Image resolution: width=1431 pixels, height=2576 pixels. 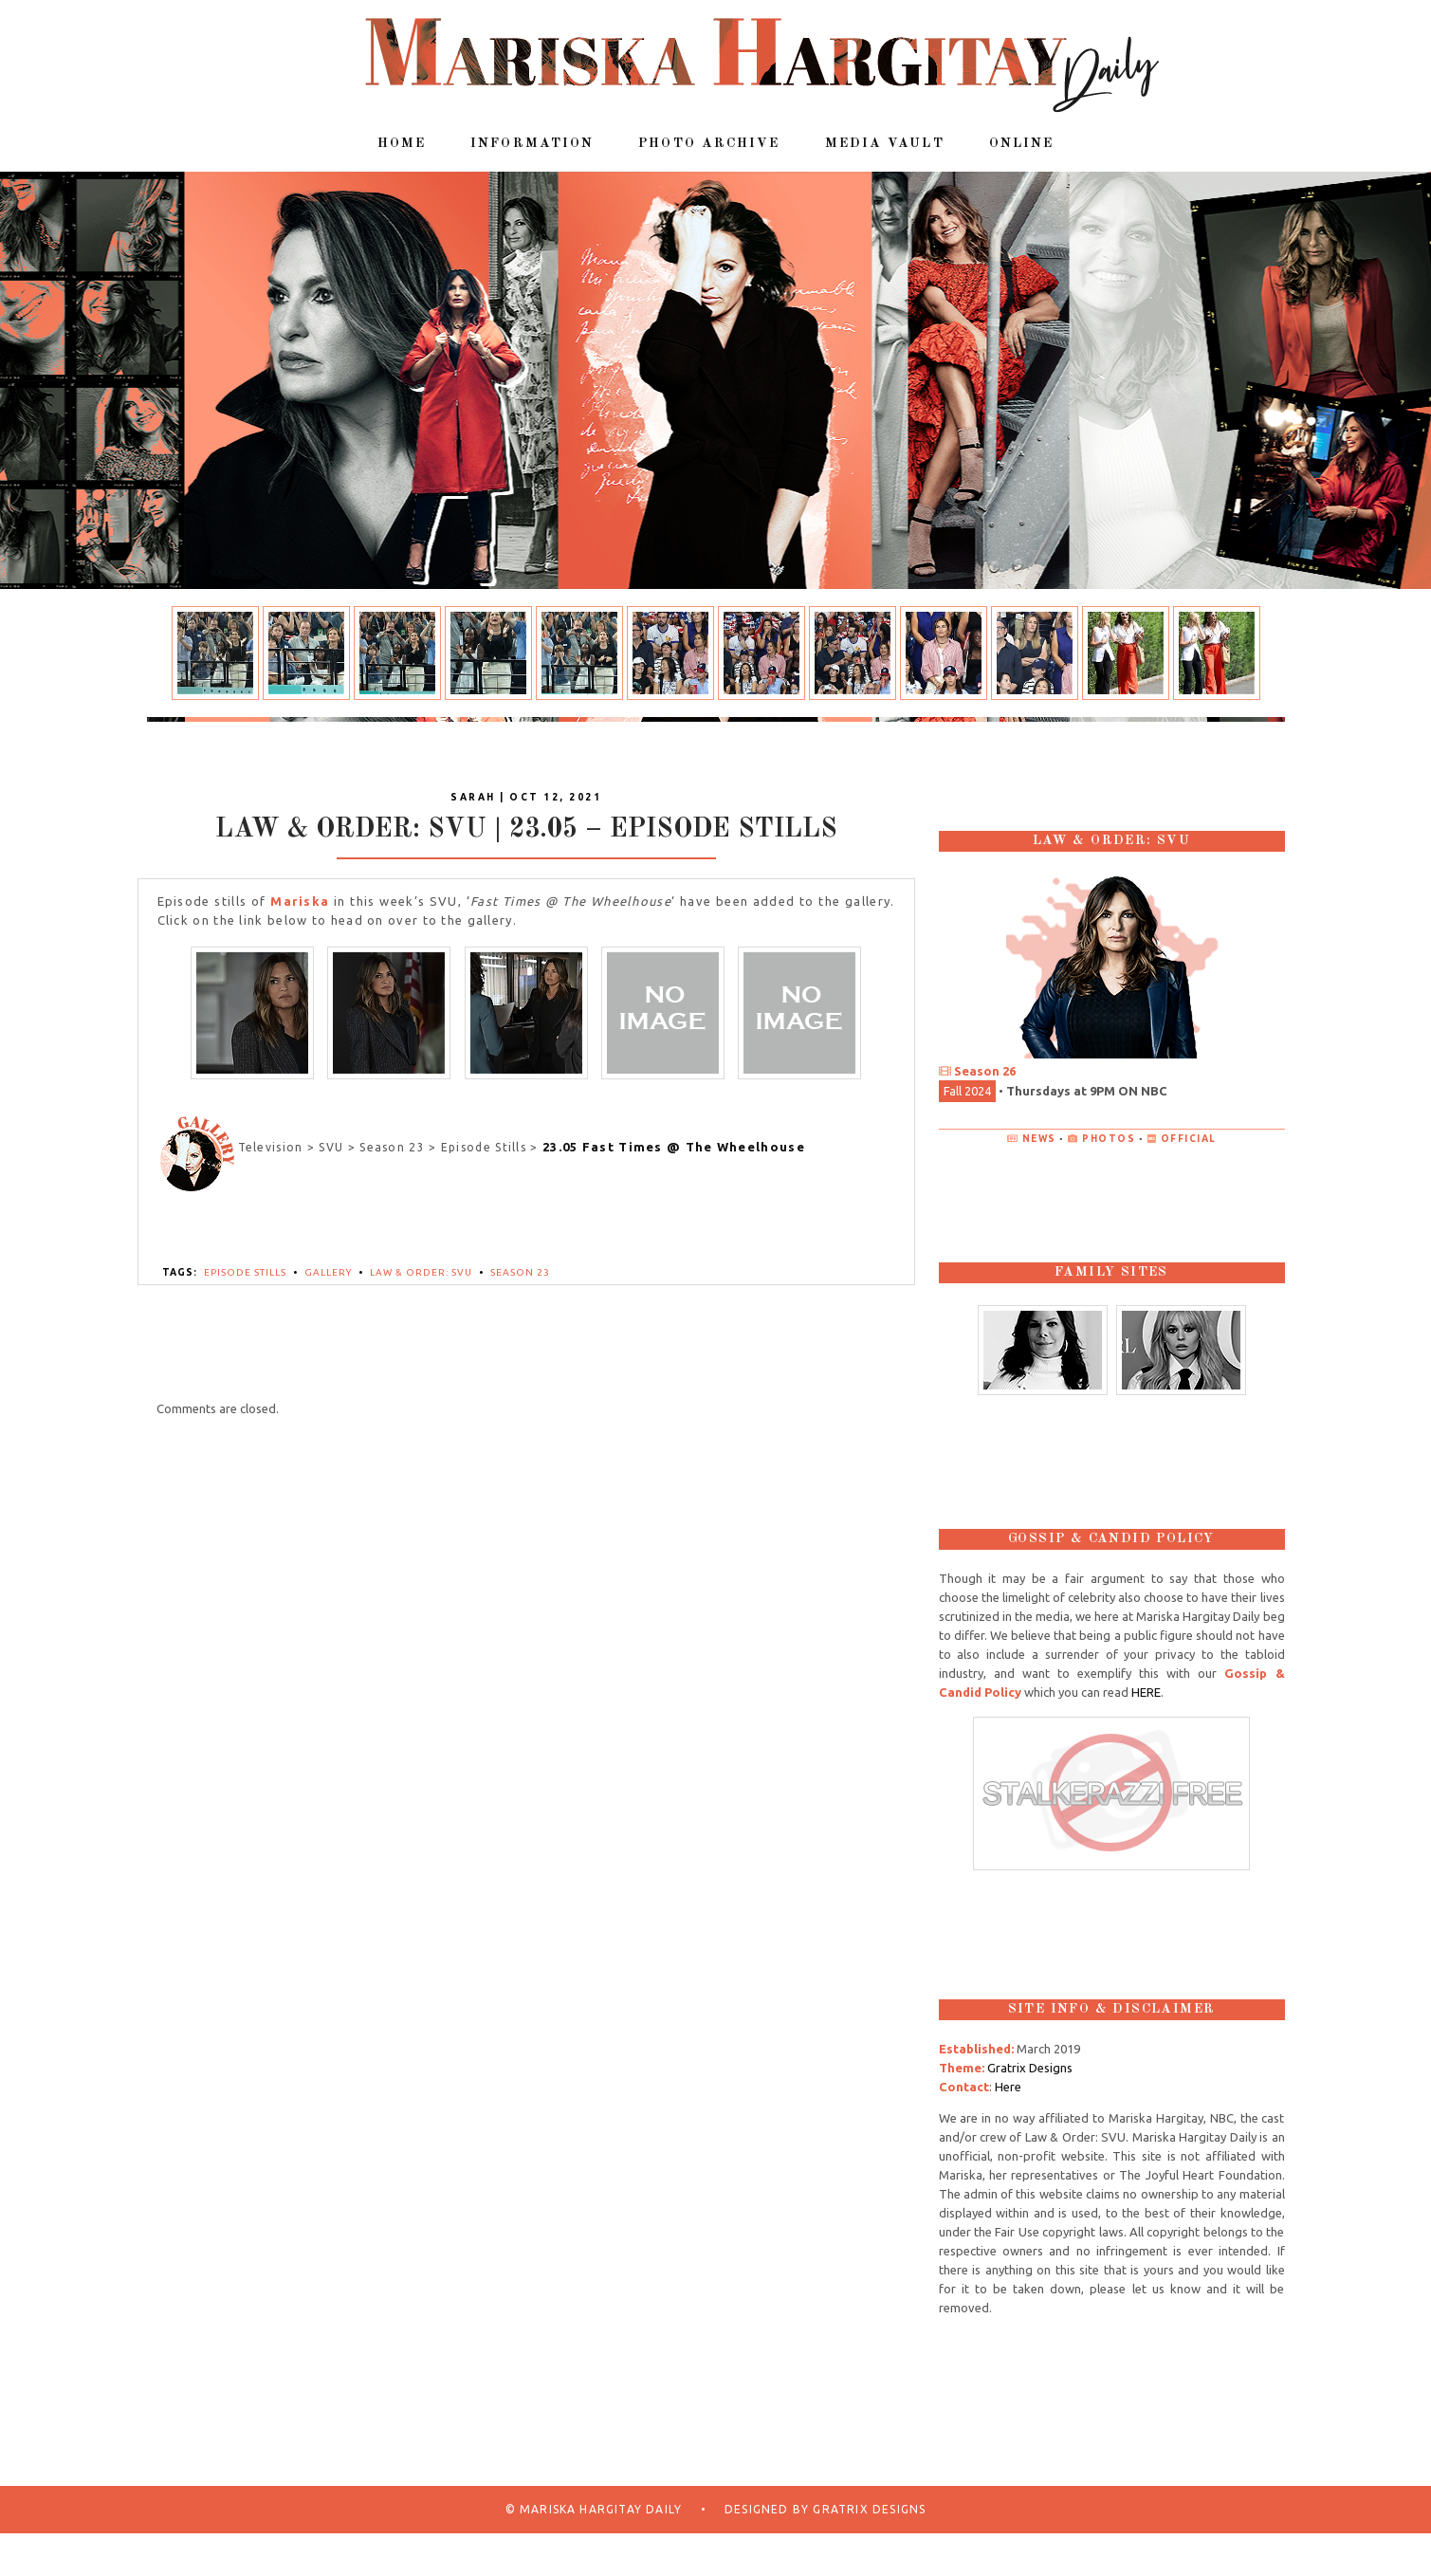 I want to click on Photo Archive, so click(x=709, y=143).